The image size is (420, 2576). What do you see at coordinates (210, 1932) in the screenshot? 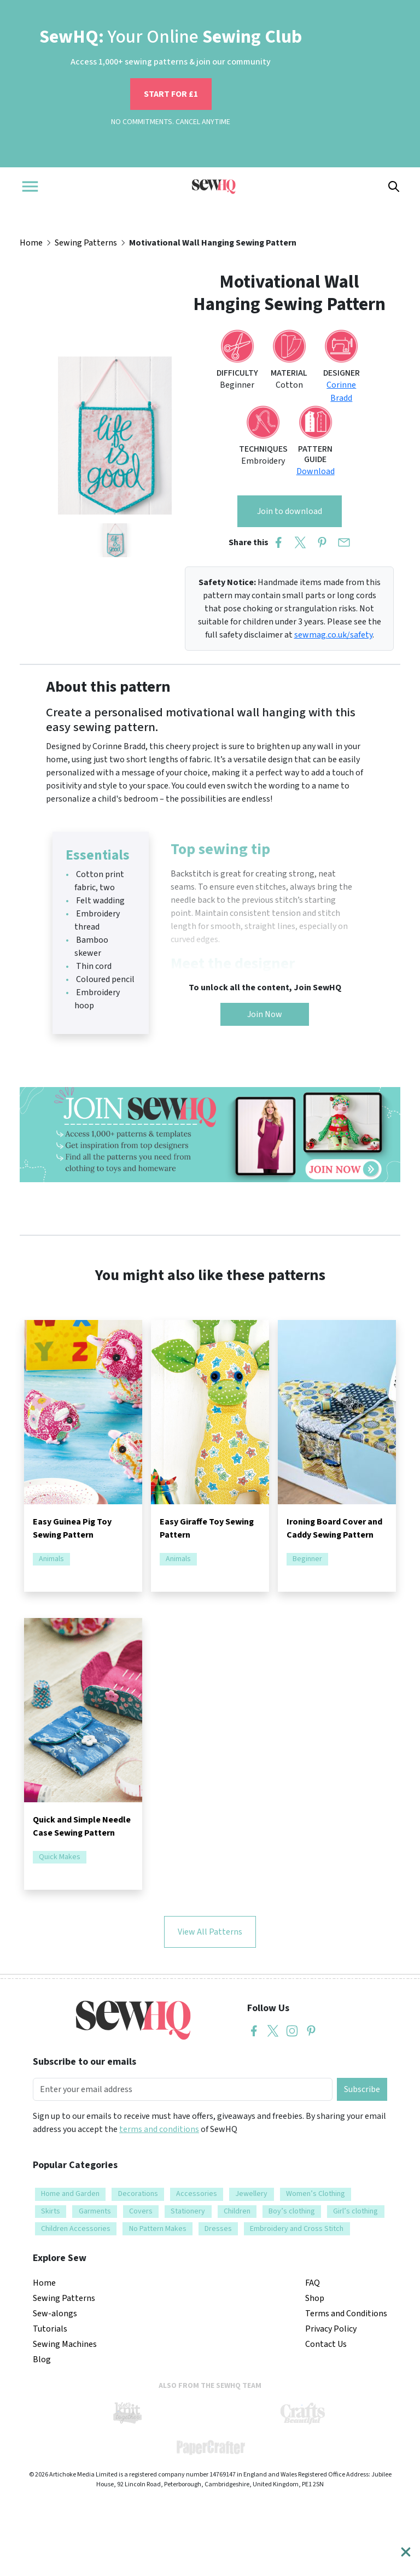
I see `View All Patterns` at bounding box center [210, 1932].